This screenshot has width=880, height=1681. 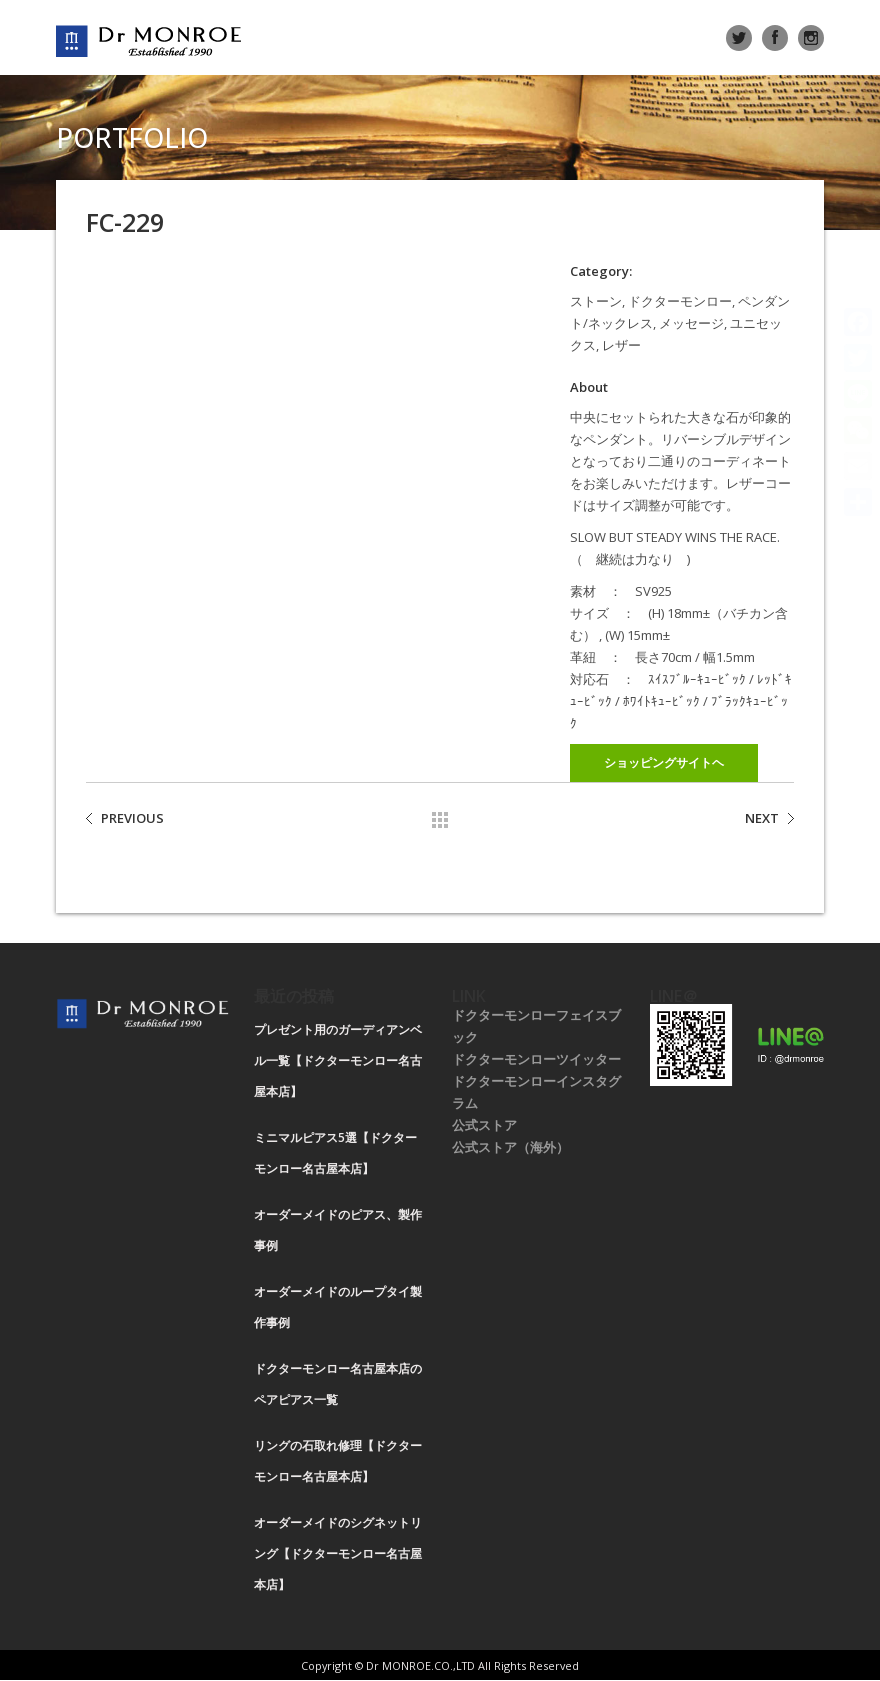 What do you see at coordinates (536, 1059) in the screenshot?
I see `ドクターモンローツイッター` at bounding box center [536, 1059].